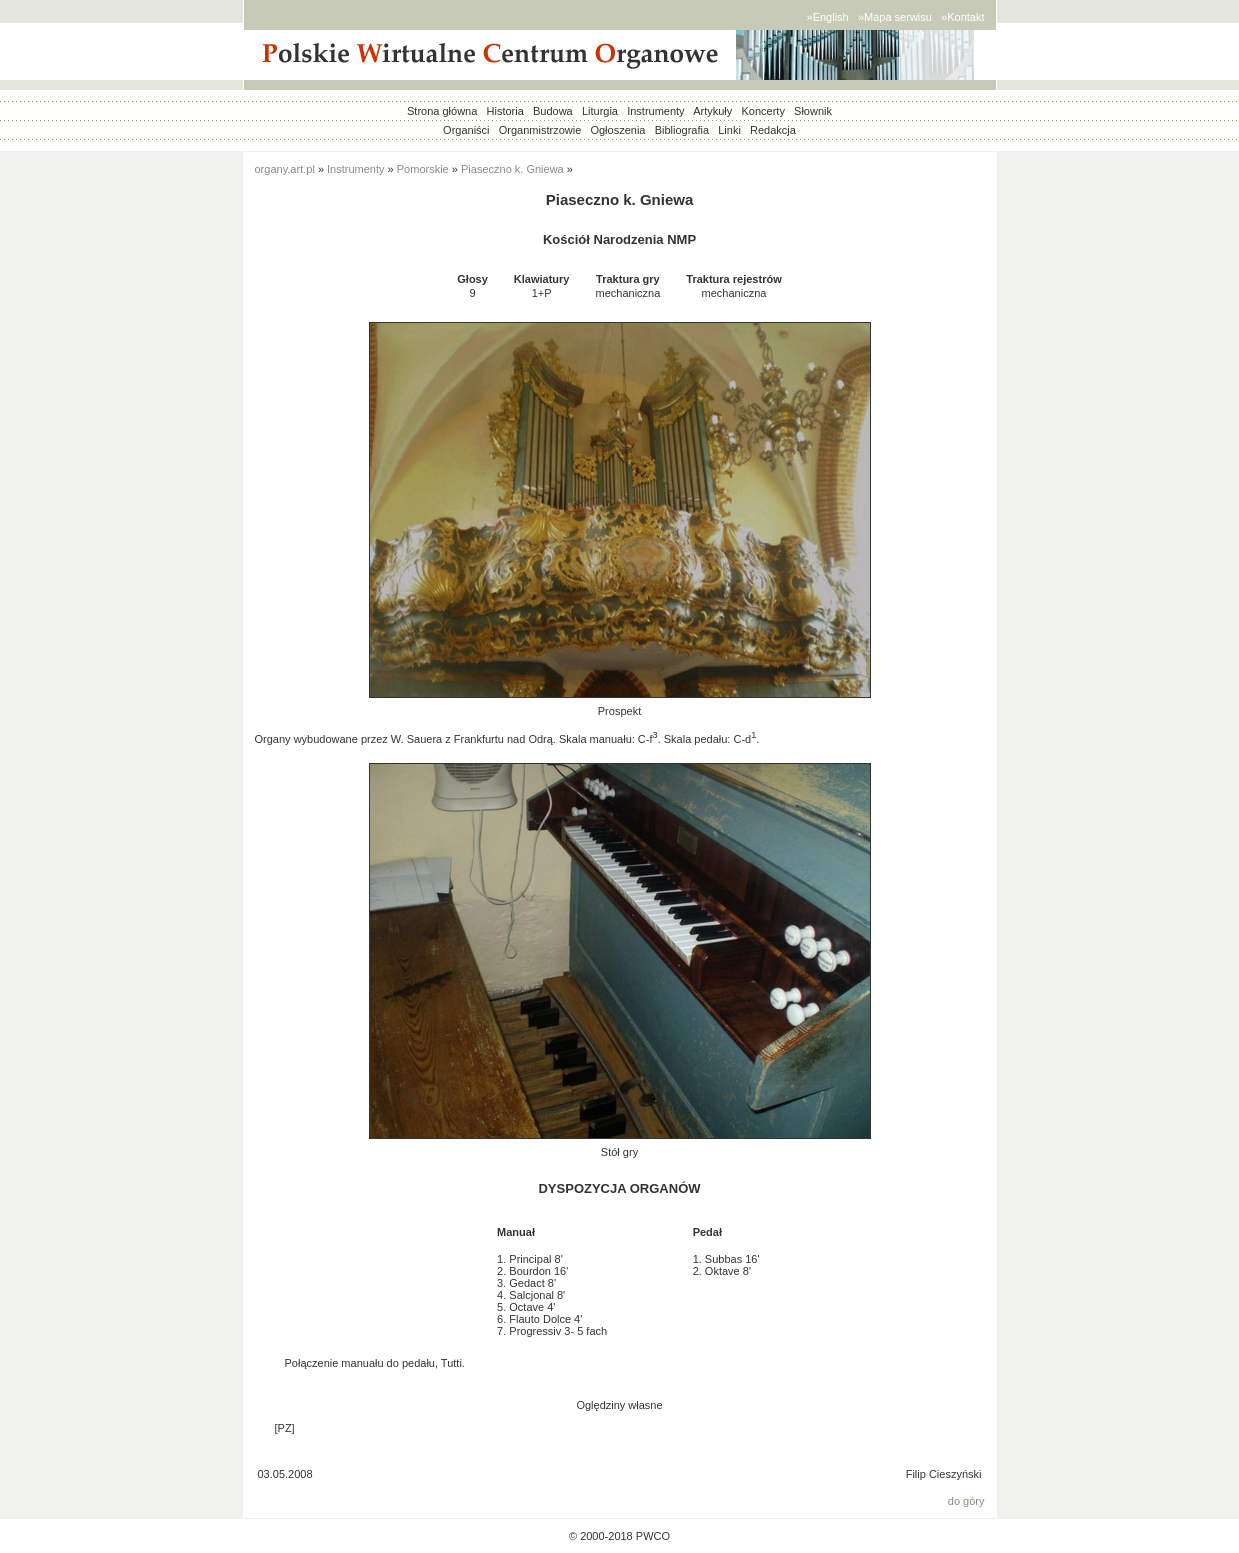 Image resolution: width=1239 pixels, height=1553 pixels. Describe the element at coordinates (423, 169) in the screenshot. I see `Pomorskie` at that location.